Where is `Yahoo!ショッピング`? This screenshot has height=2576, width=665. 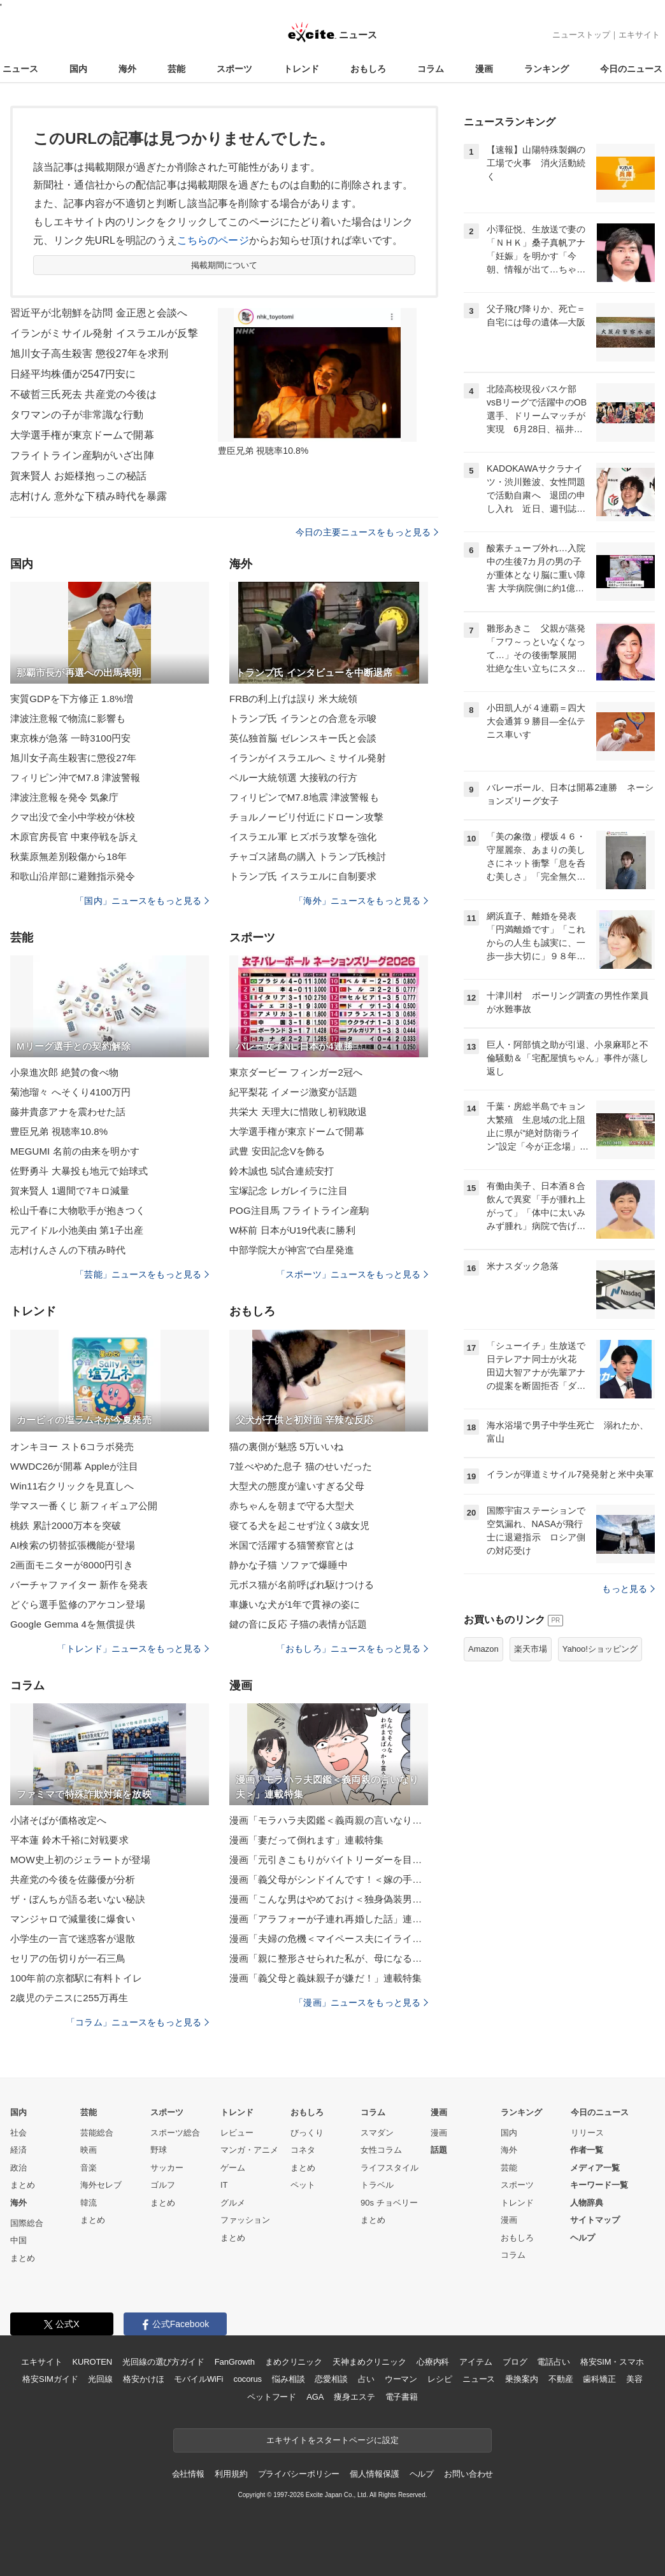
Yahoo!ショッピング is located at coordinates (600, 1649).